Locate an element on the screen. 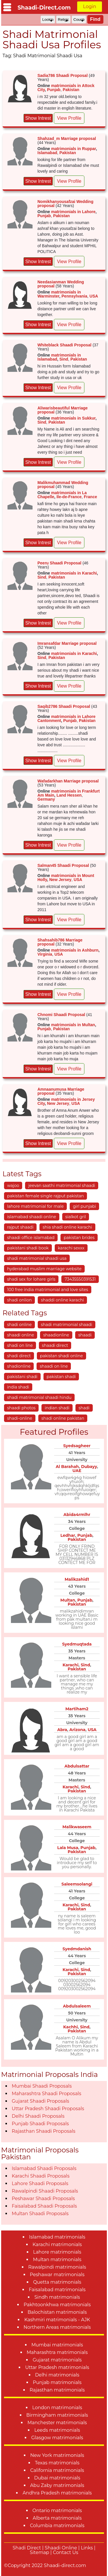  Peshawar matrimonials is located at coordinates (57, 2274).